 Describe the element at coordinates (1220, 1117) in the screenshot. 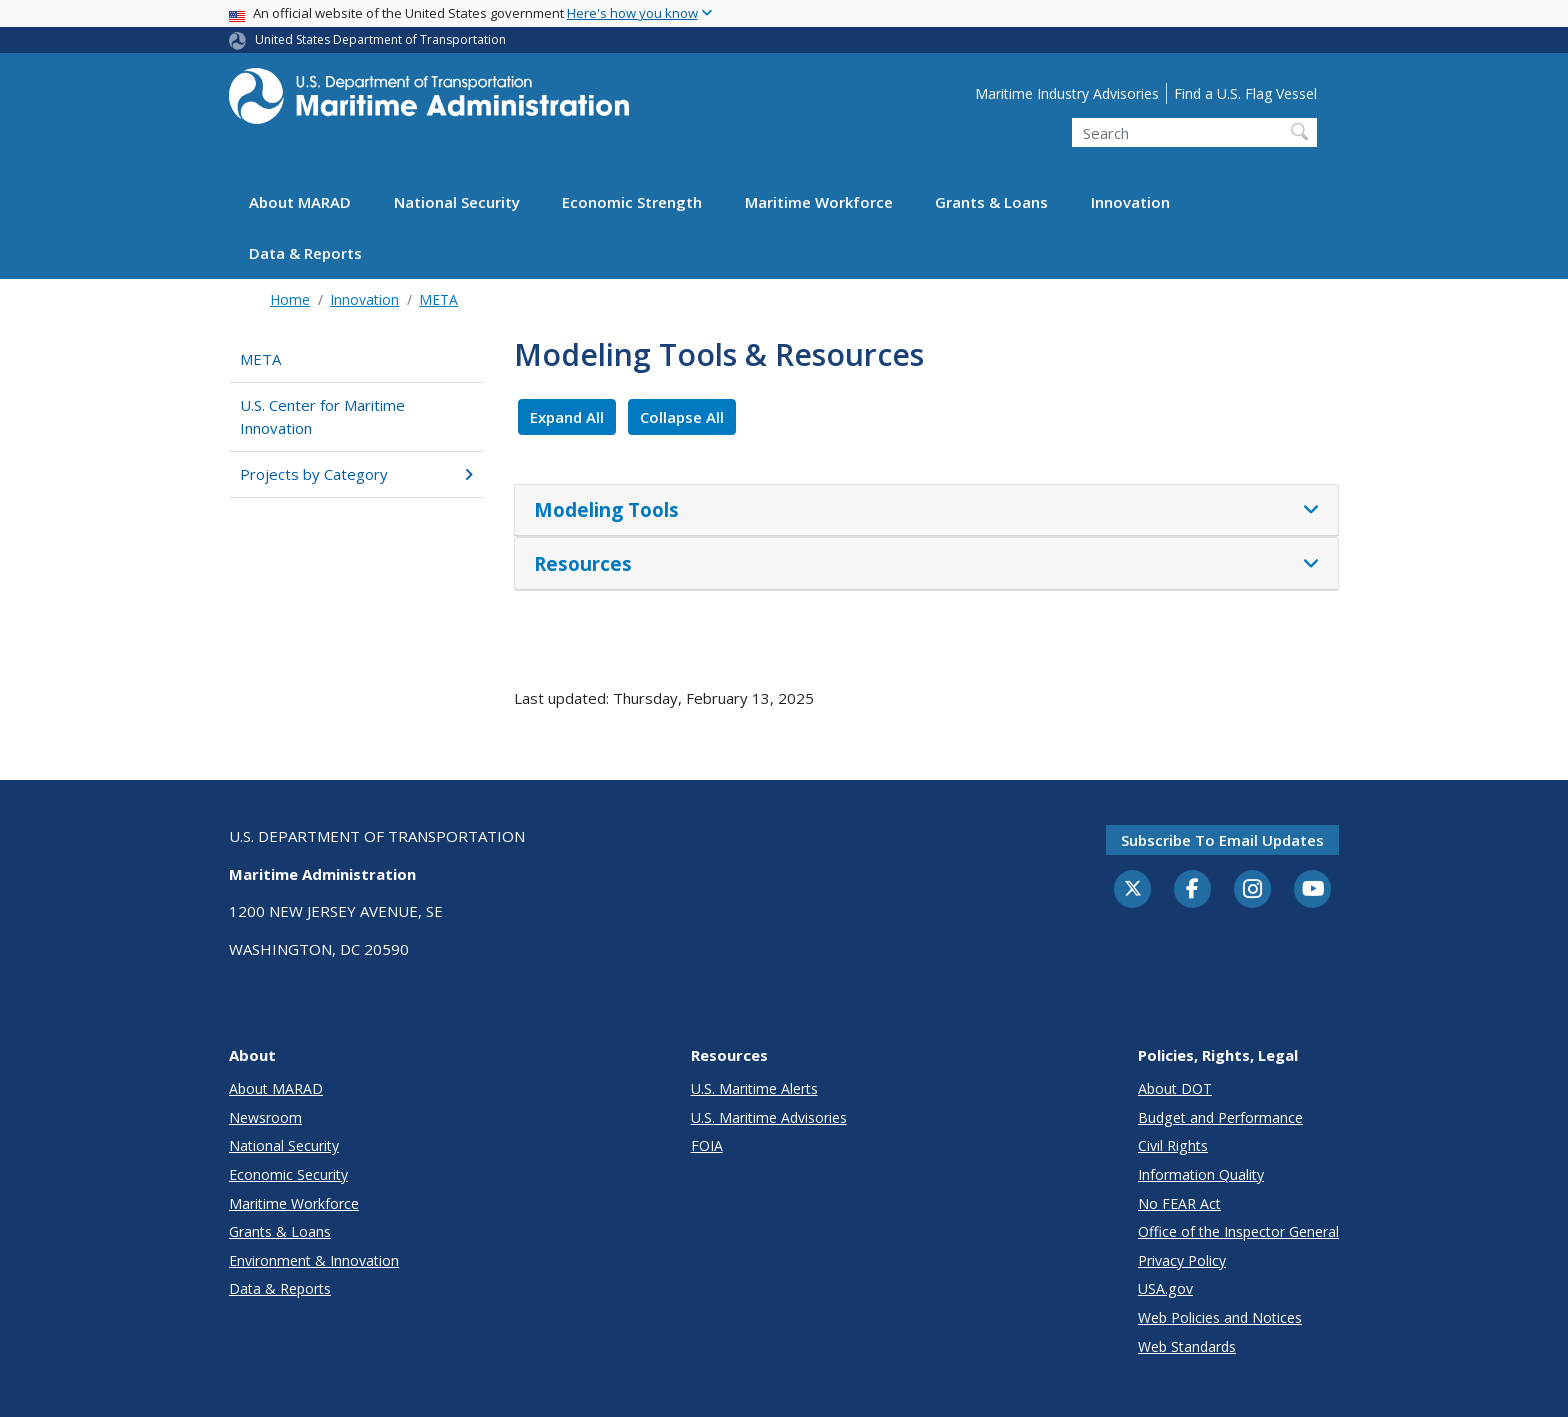

I see `Budget and Performance` at that location.